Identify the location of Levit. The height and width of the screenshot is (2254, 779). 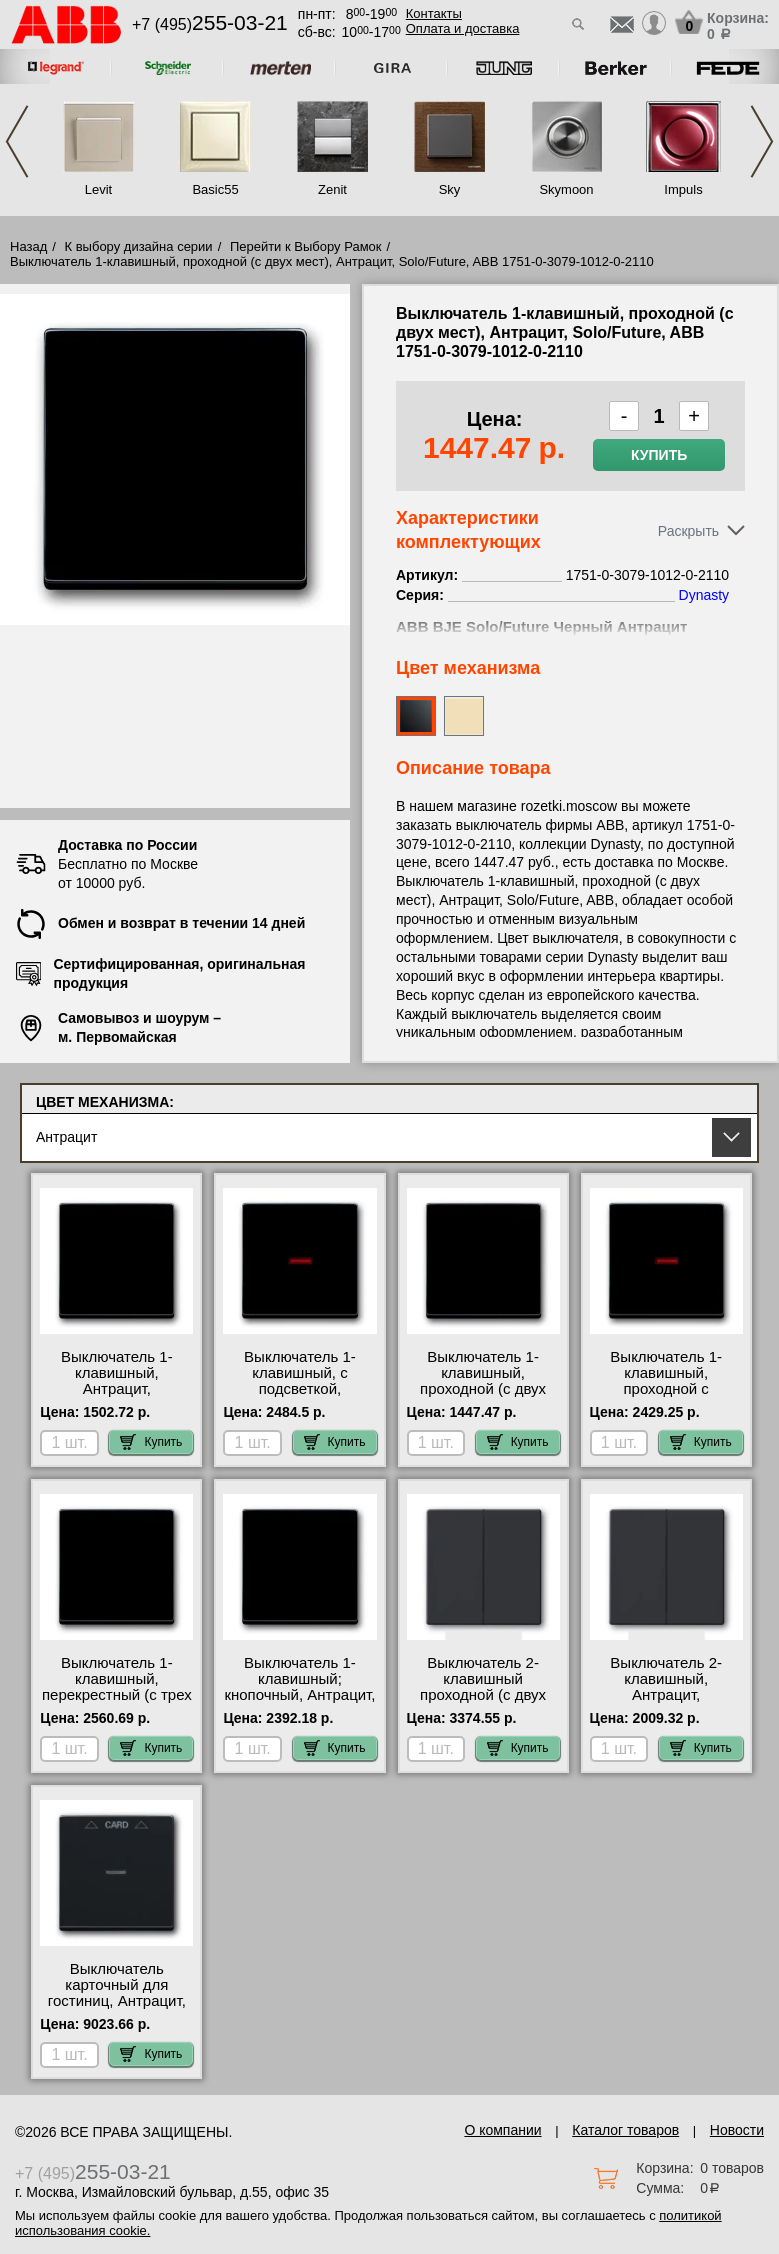
(98, 189).